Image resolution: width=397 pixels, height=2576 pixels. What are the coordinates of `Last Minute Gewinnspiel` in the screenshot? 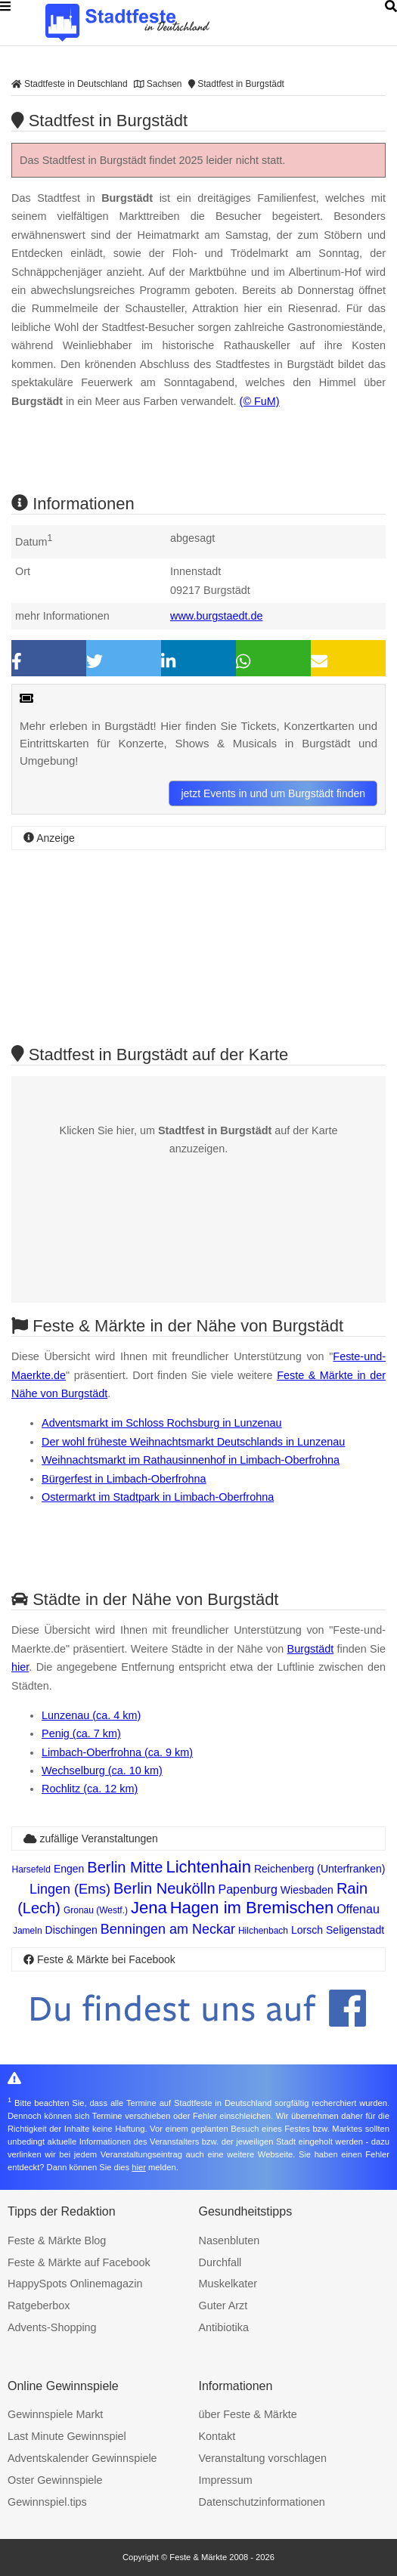 It's located at (67, 2436).